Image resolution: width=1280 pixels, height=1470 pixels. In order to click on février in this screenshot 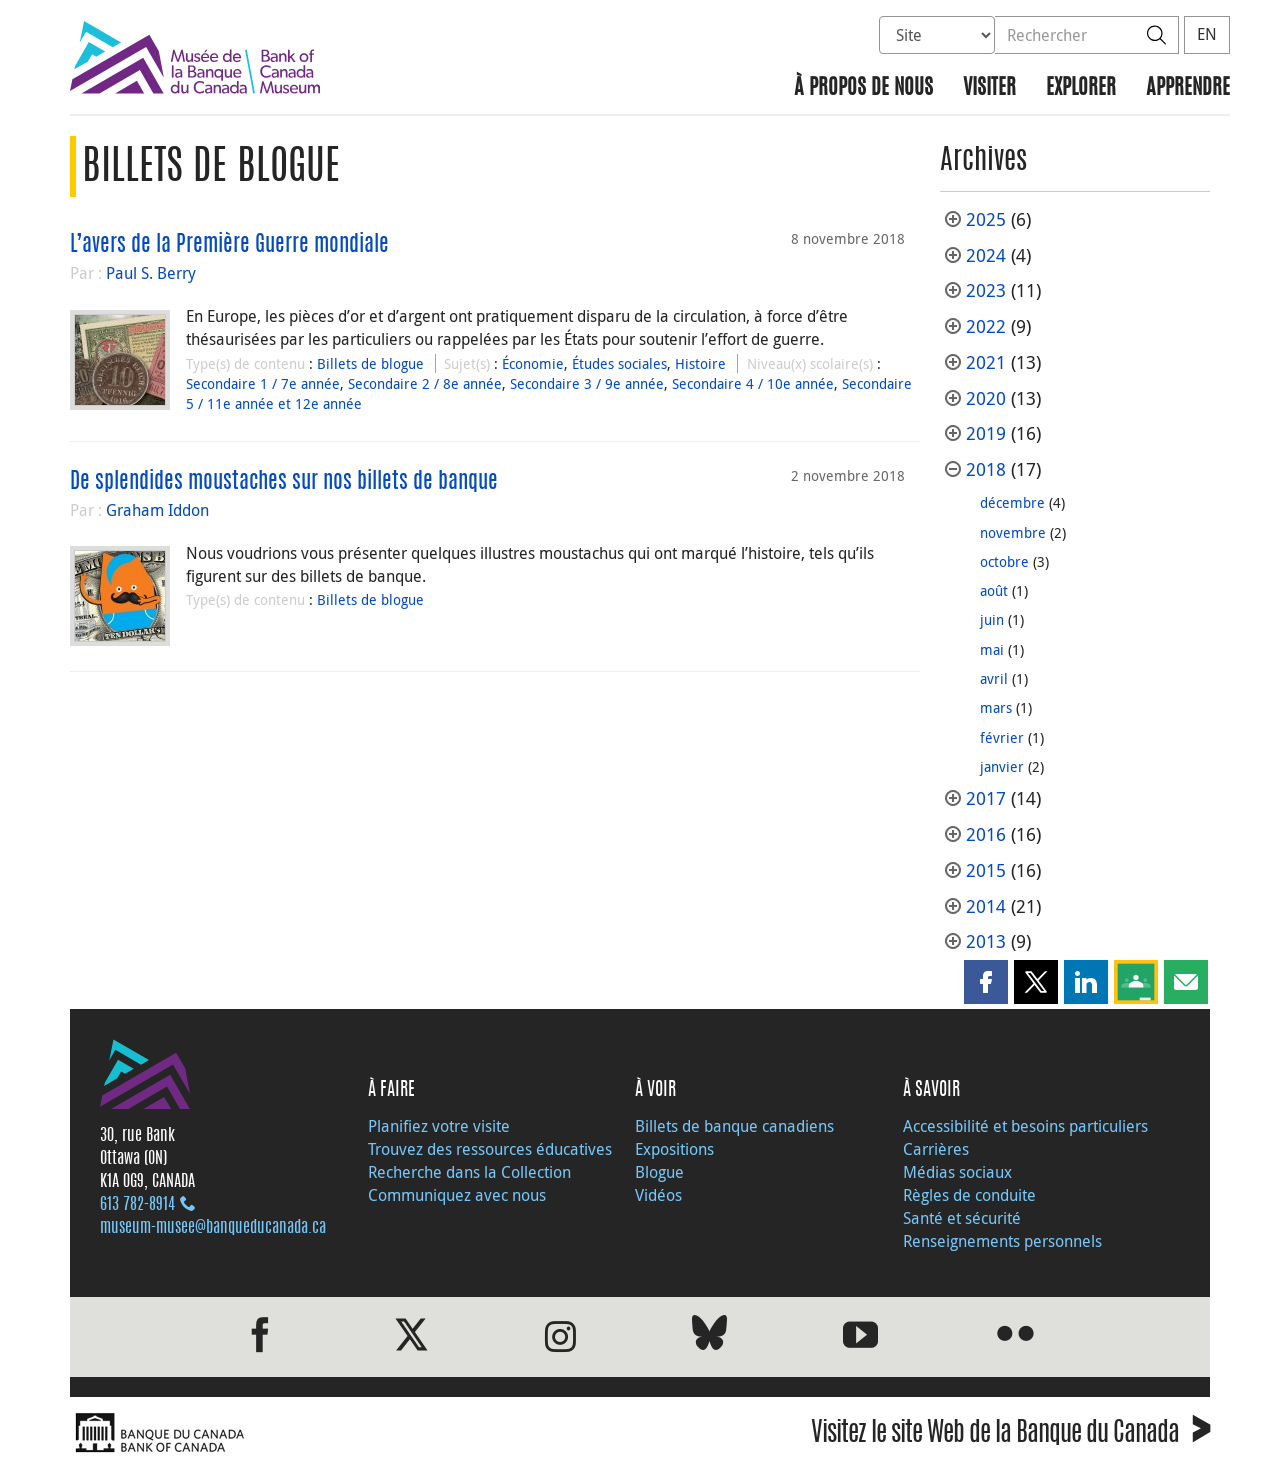, I will do `click(1002, 737)`.